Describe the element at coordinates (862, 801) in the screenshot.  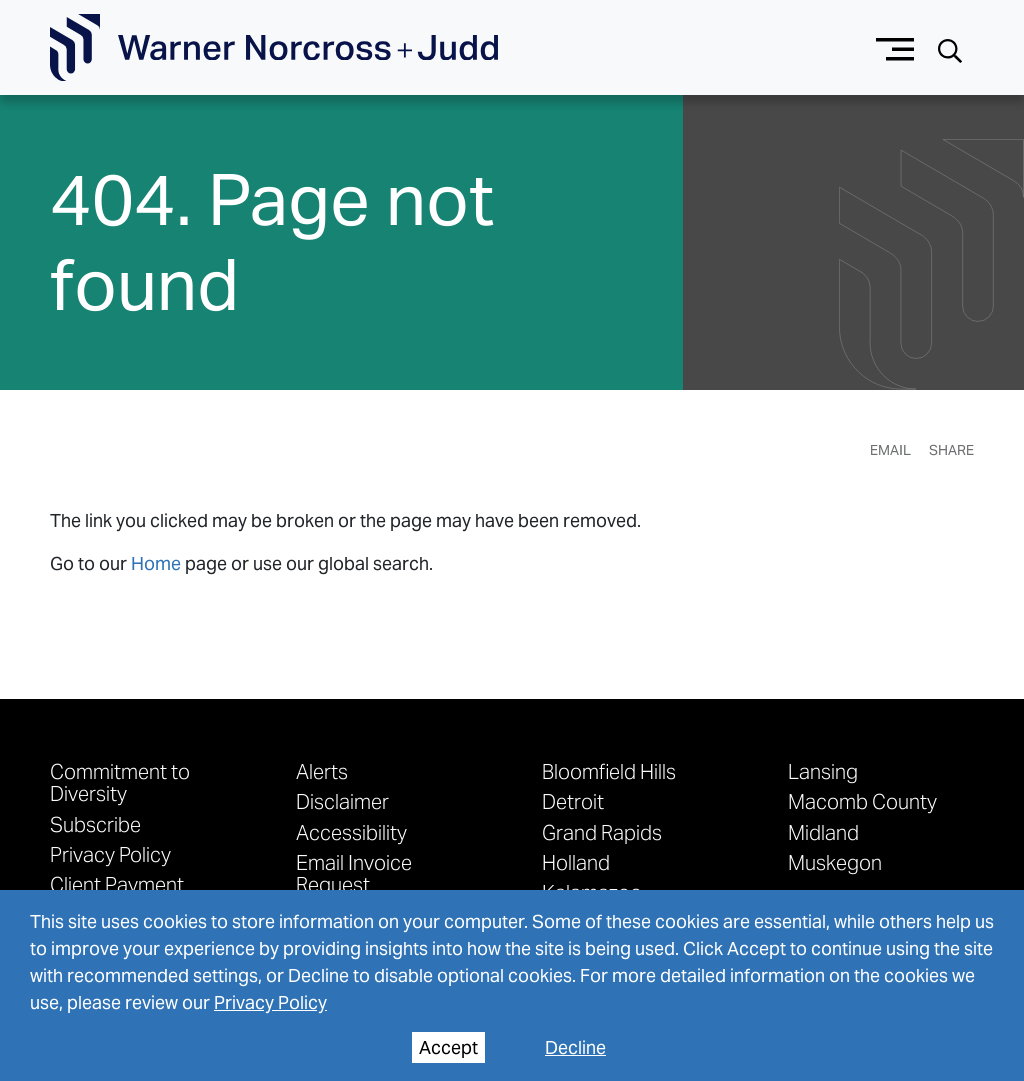
I see `Macomb County` at that location.